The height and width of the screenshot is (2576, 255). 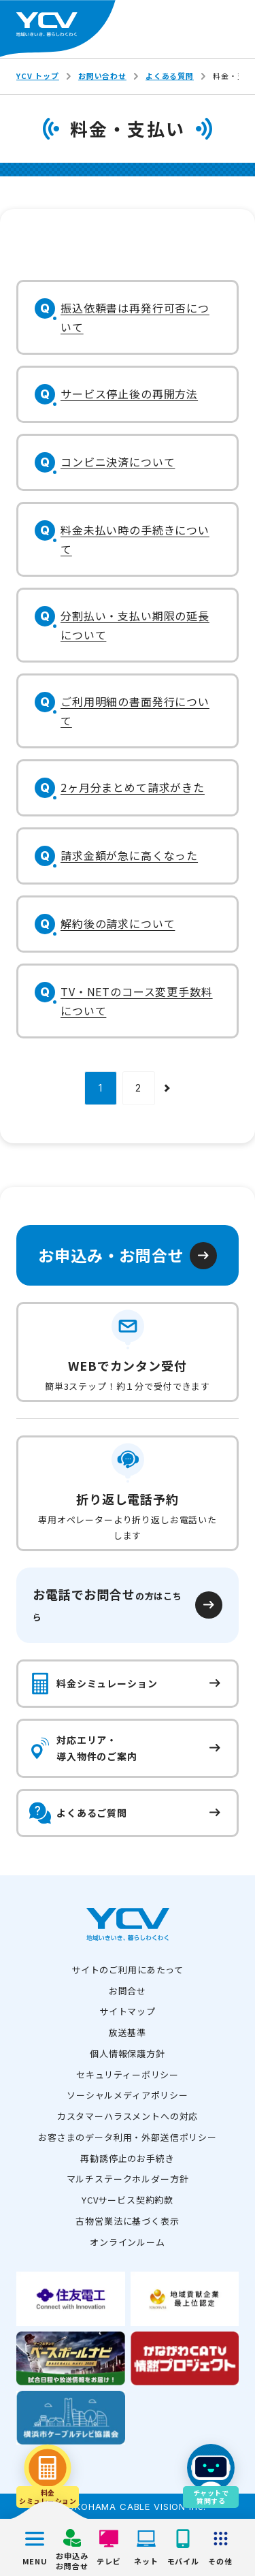 What do you see at coordinates (127, 2158) in the screenshot?
I see `再勧誘停止のお手続き` at bounding box center [127, 2158].